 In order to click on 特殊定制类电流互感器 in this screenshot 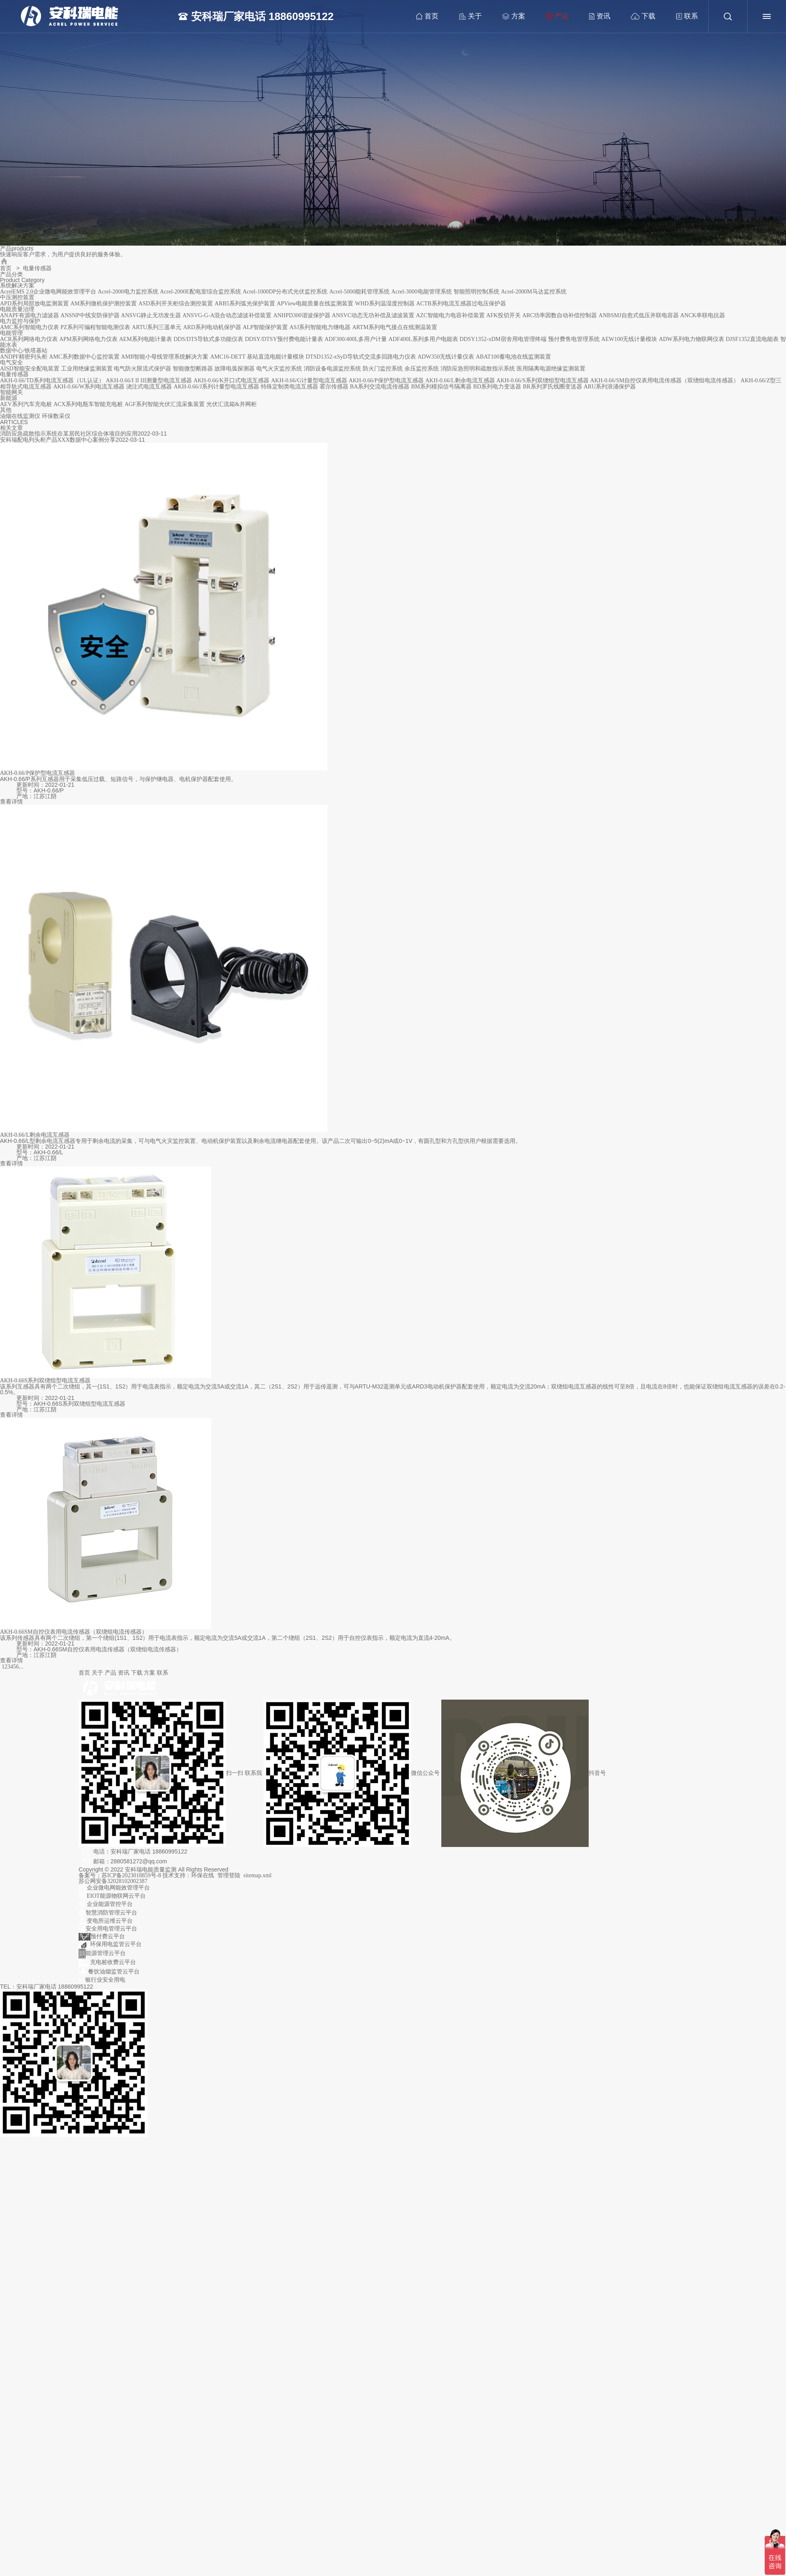, I will do `click(289, 387)`.